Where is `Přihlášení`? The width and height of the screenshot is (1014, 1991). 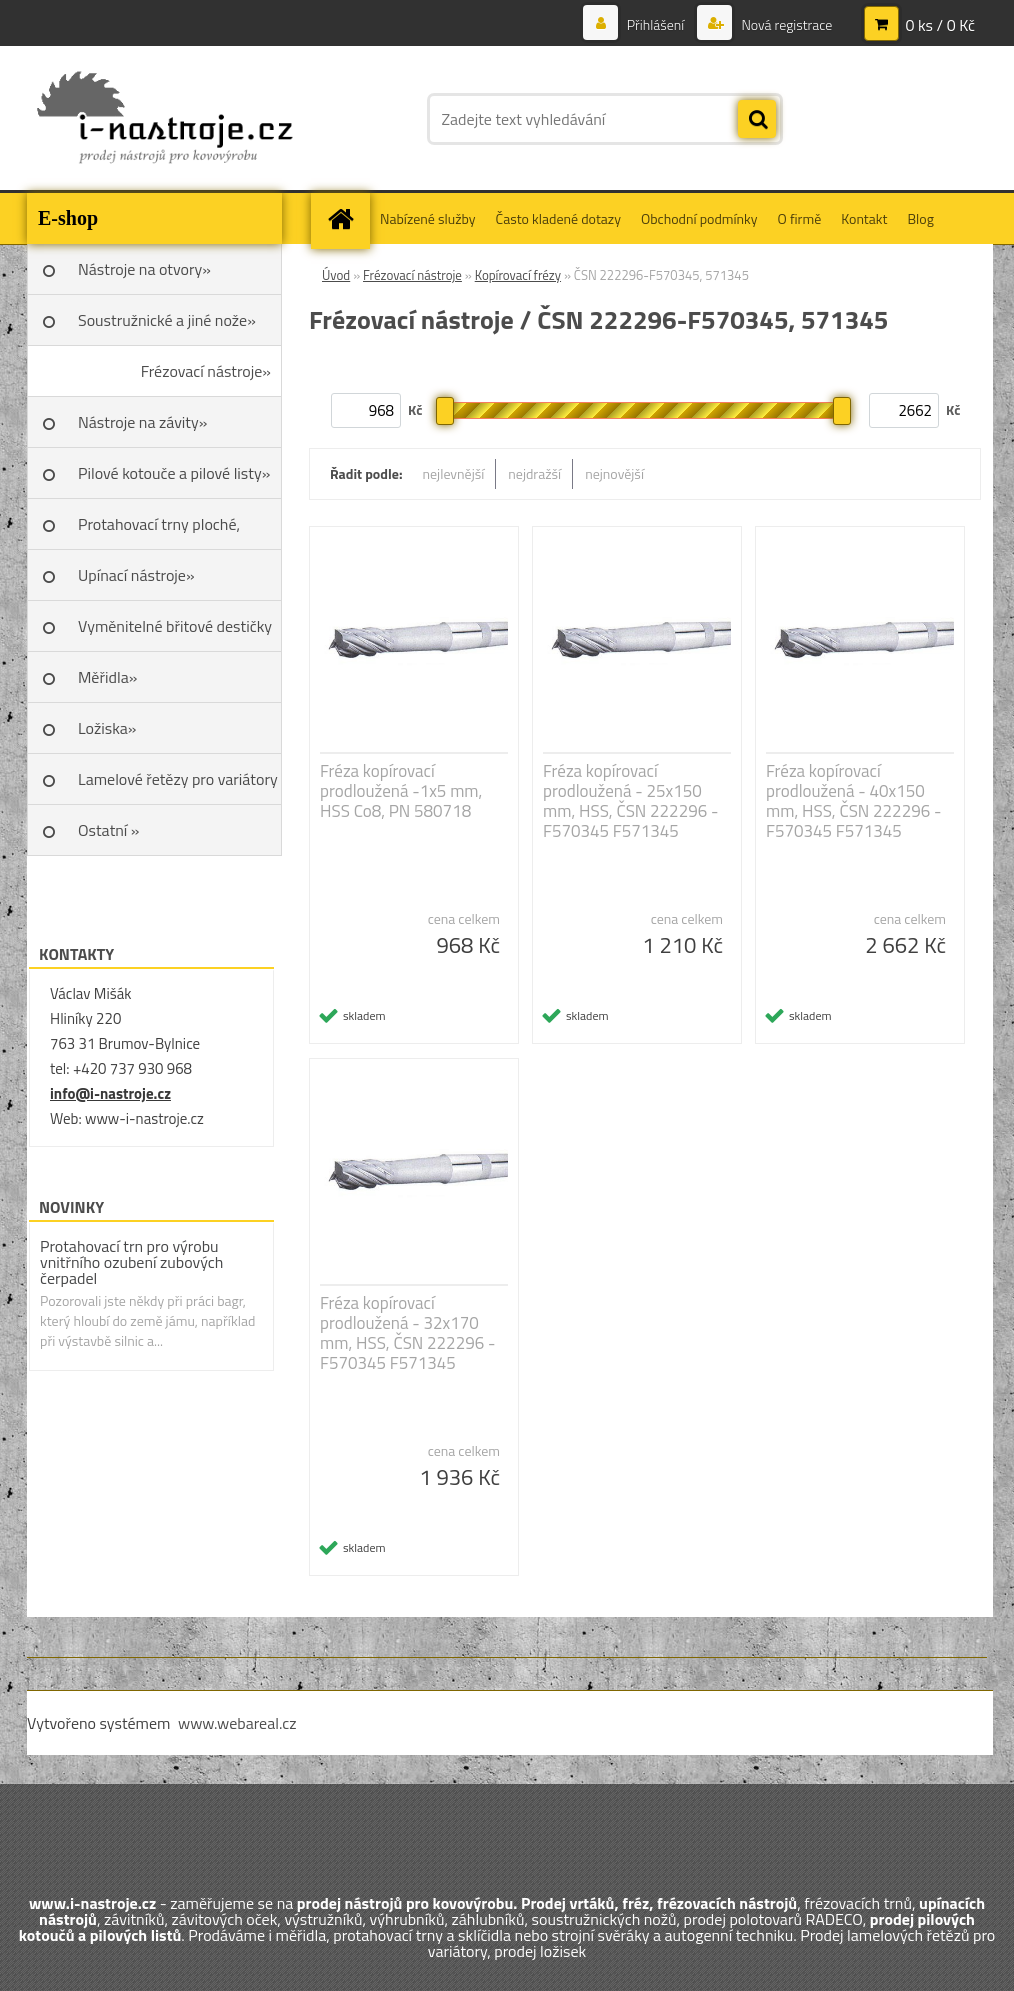
Přihlášení is located at coordinates (656, 24).